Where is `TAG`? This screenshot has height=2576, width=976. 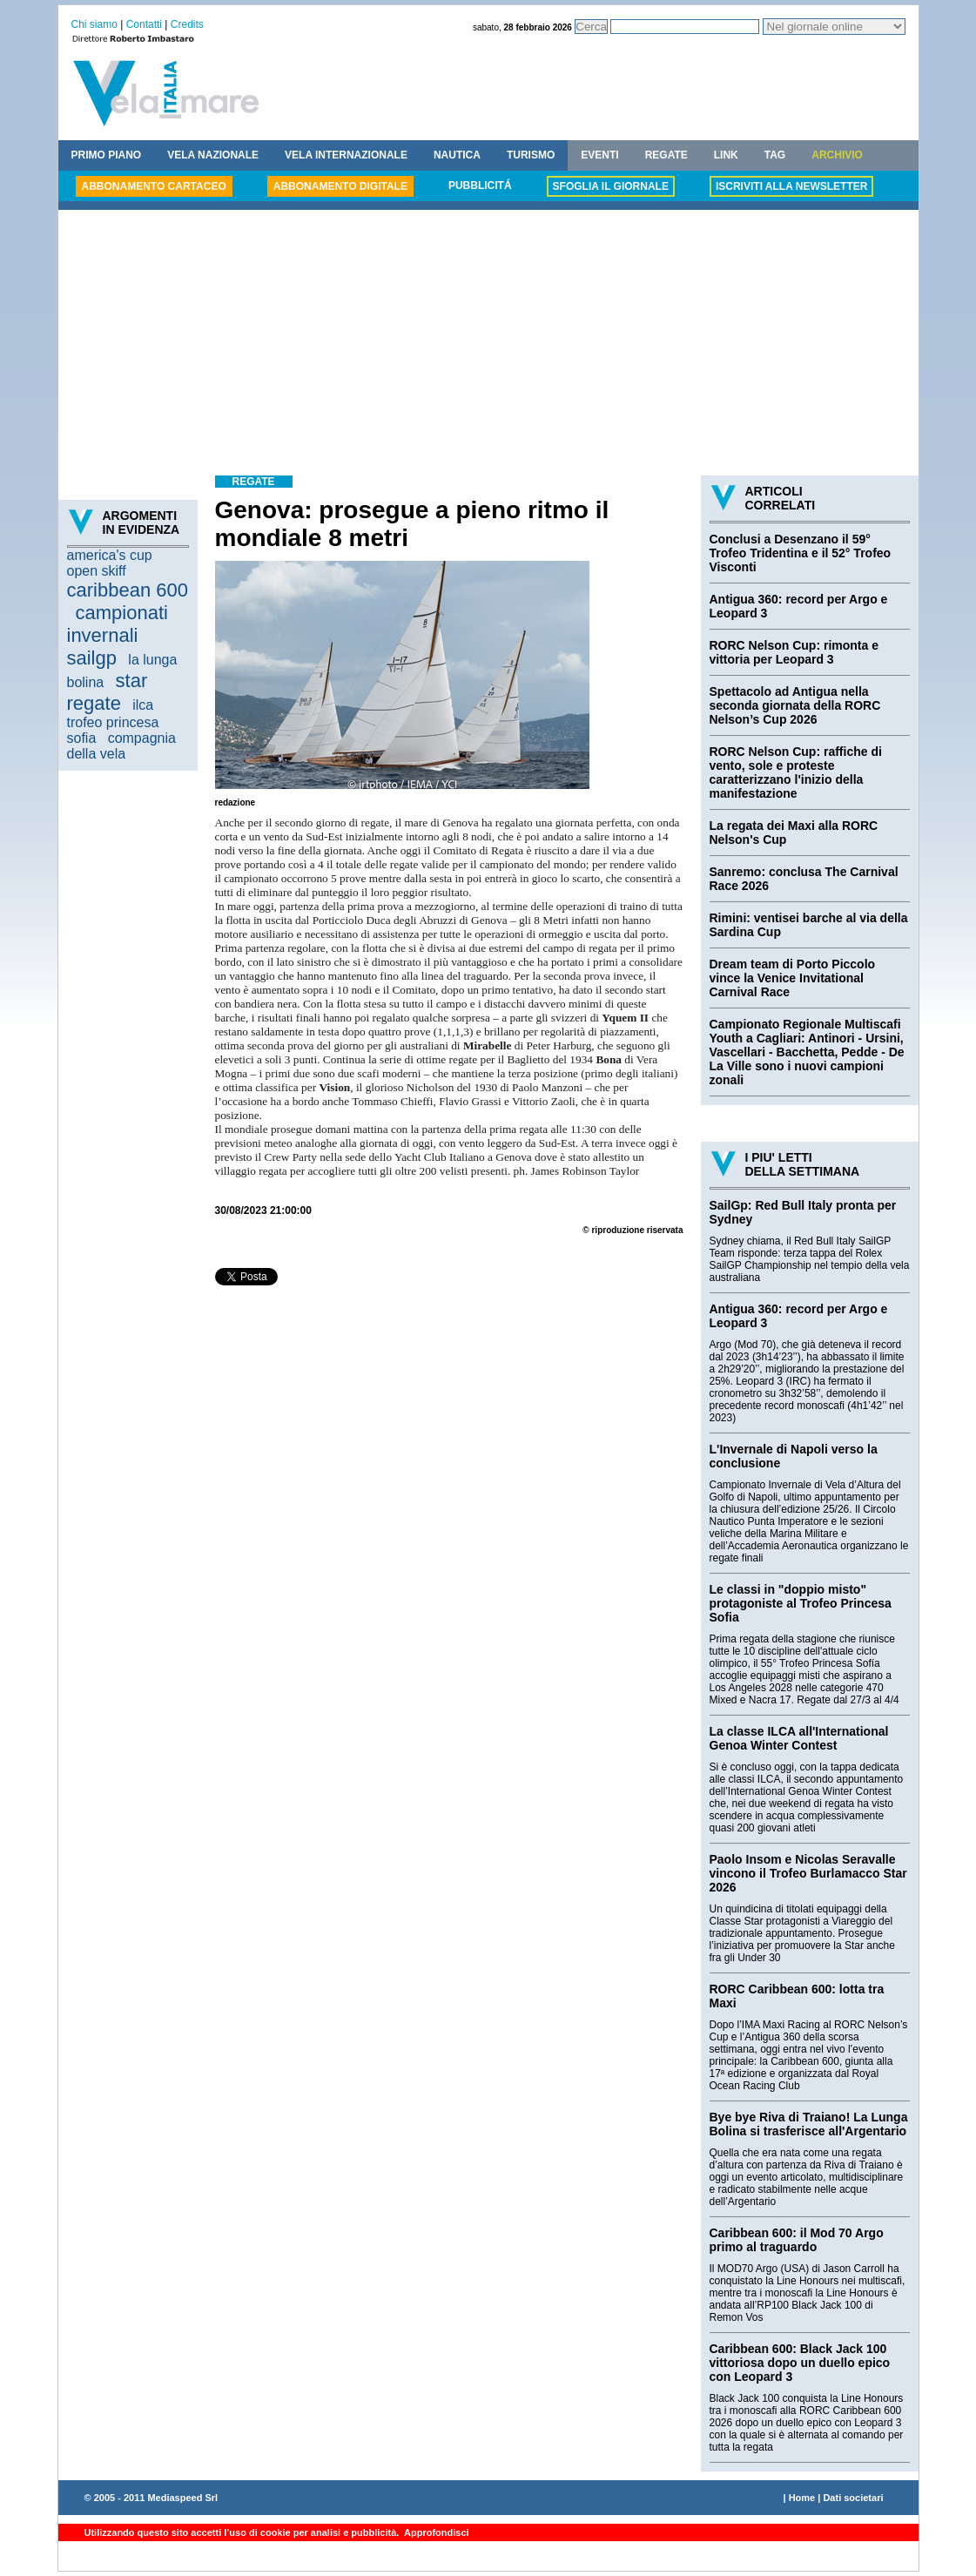
TAG is located at coordinates (774, 155).